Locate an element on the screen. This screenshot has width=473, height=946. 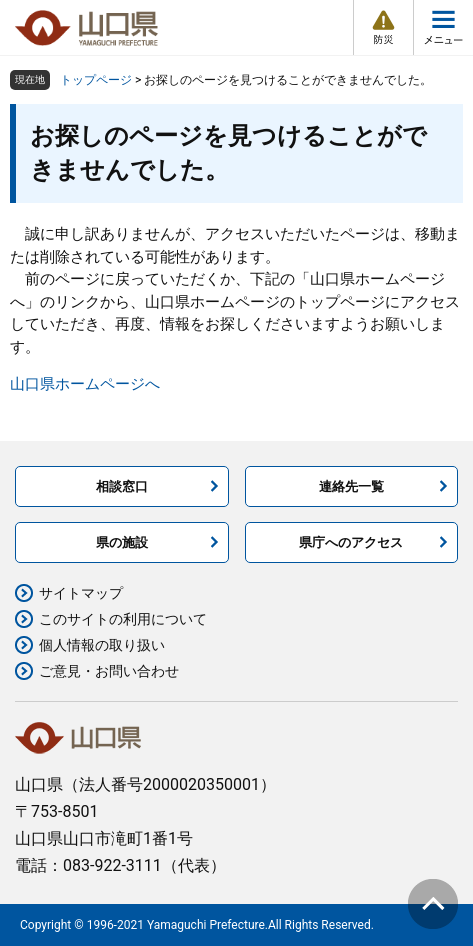
トップページ is located at coordinates (96, 80).